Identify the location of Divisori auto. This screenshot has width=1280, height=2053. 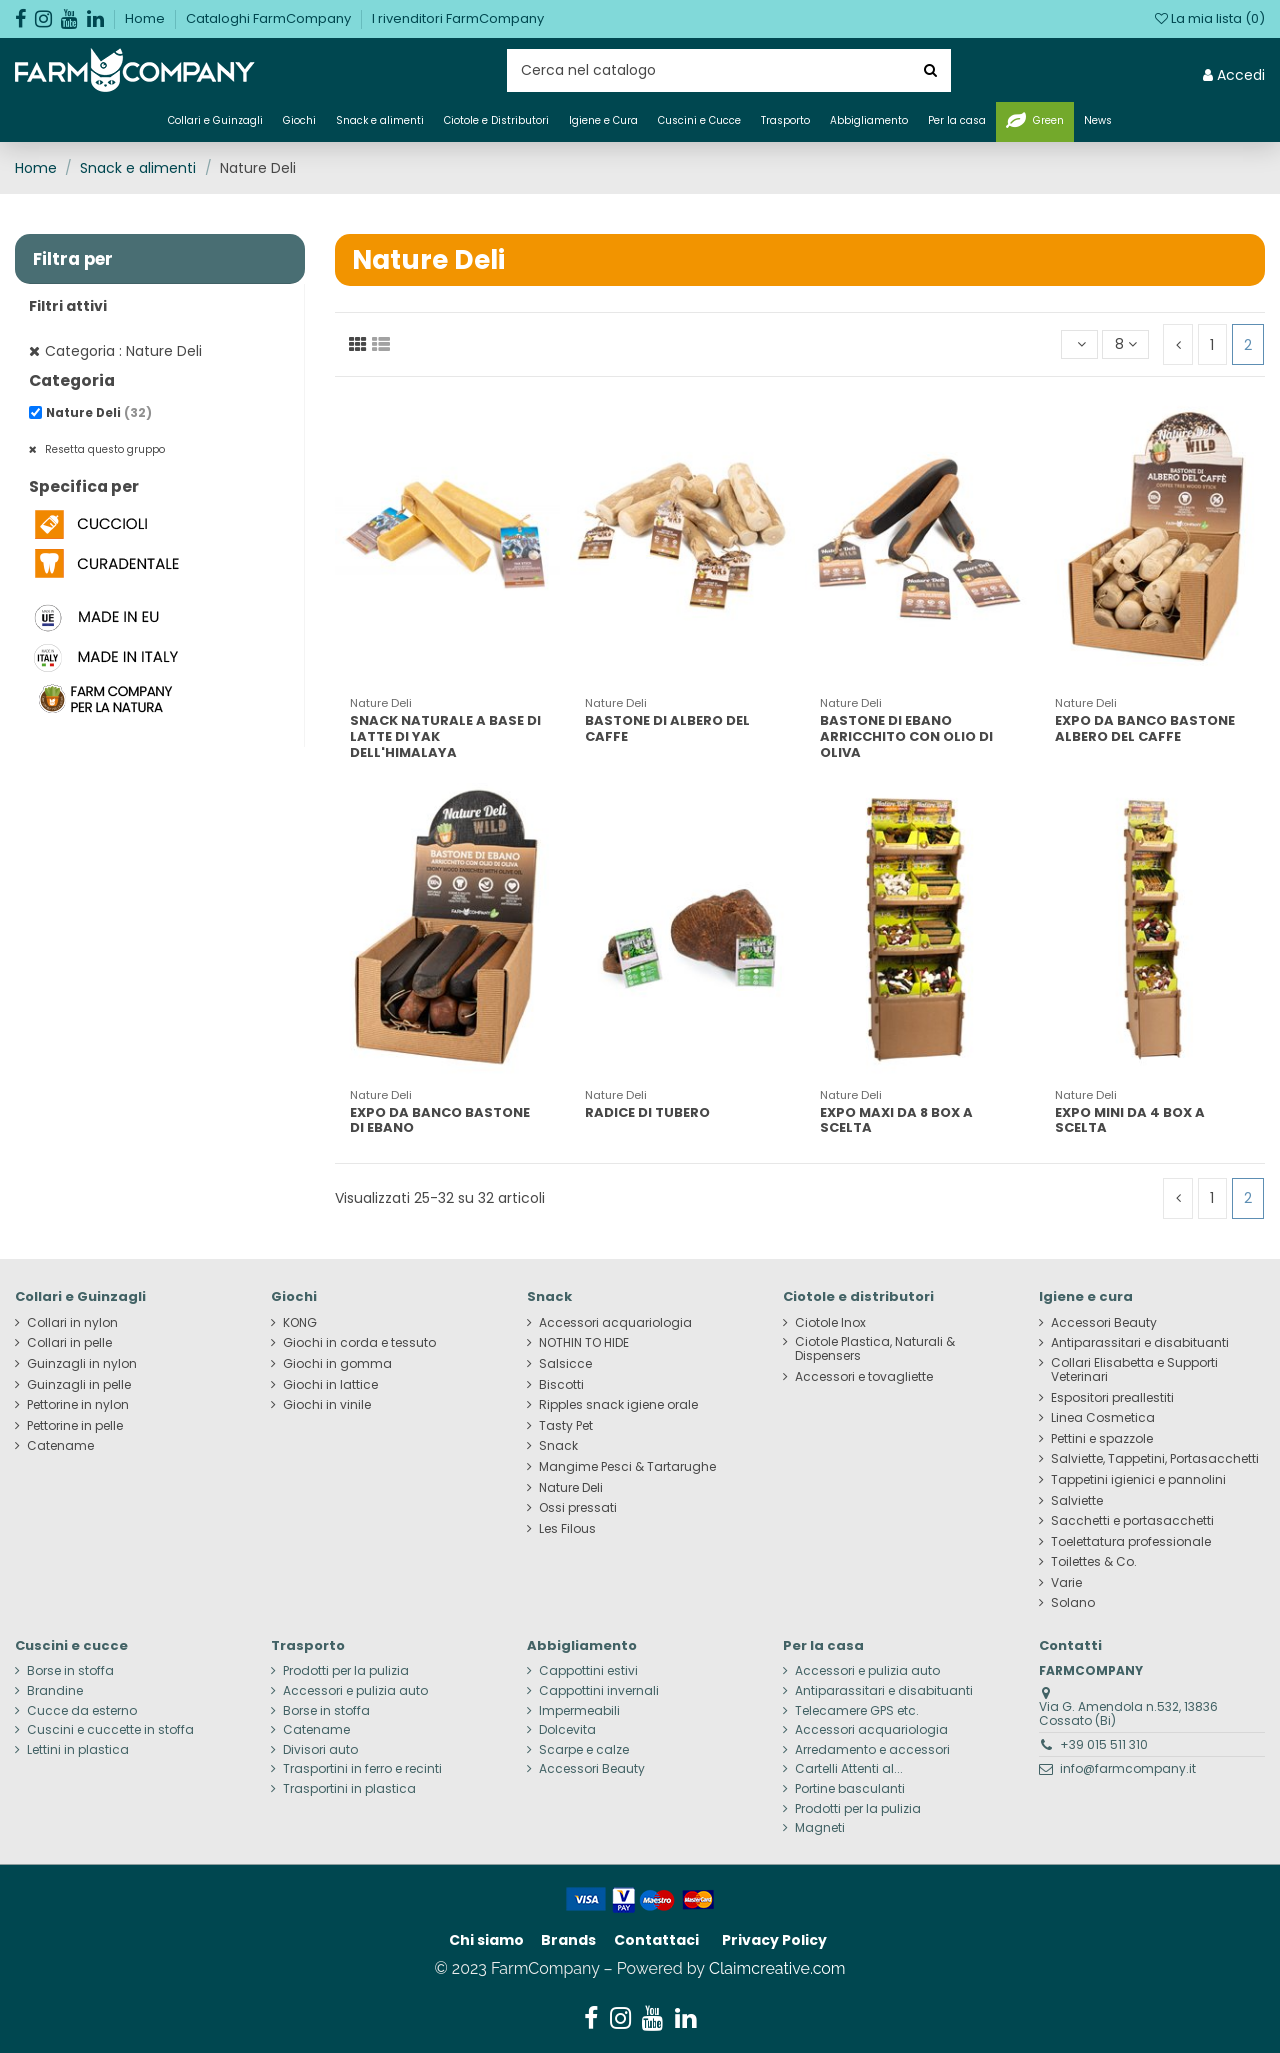
(320, 1750).